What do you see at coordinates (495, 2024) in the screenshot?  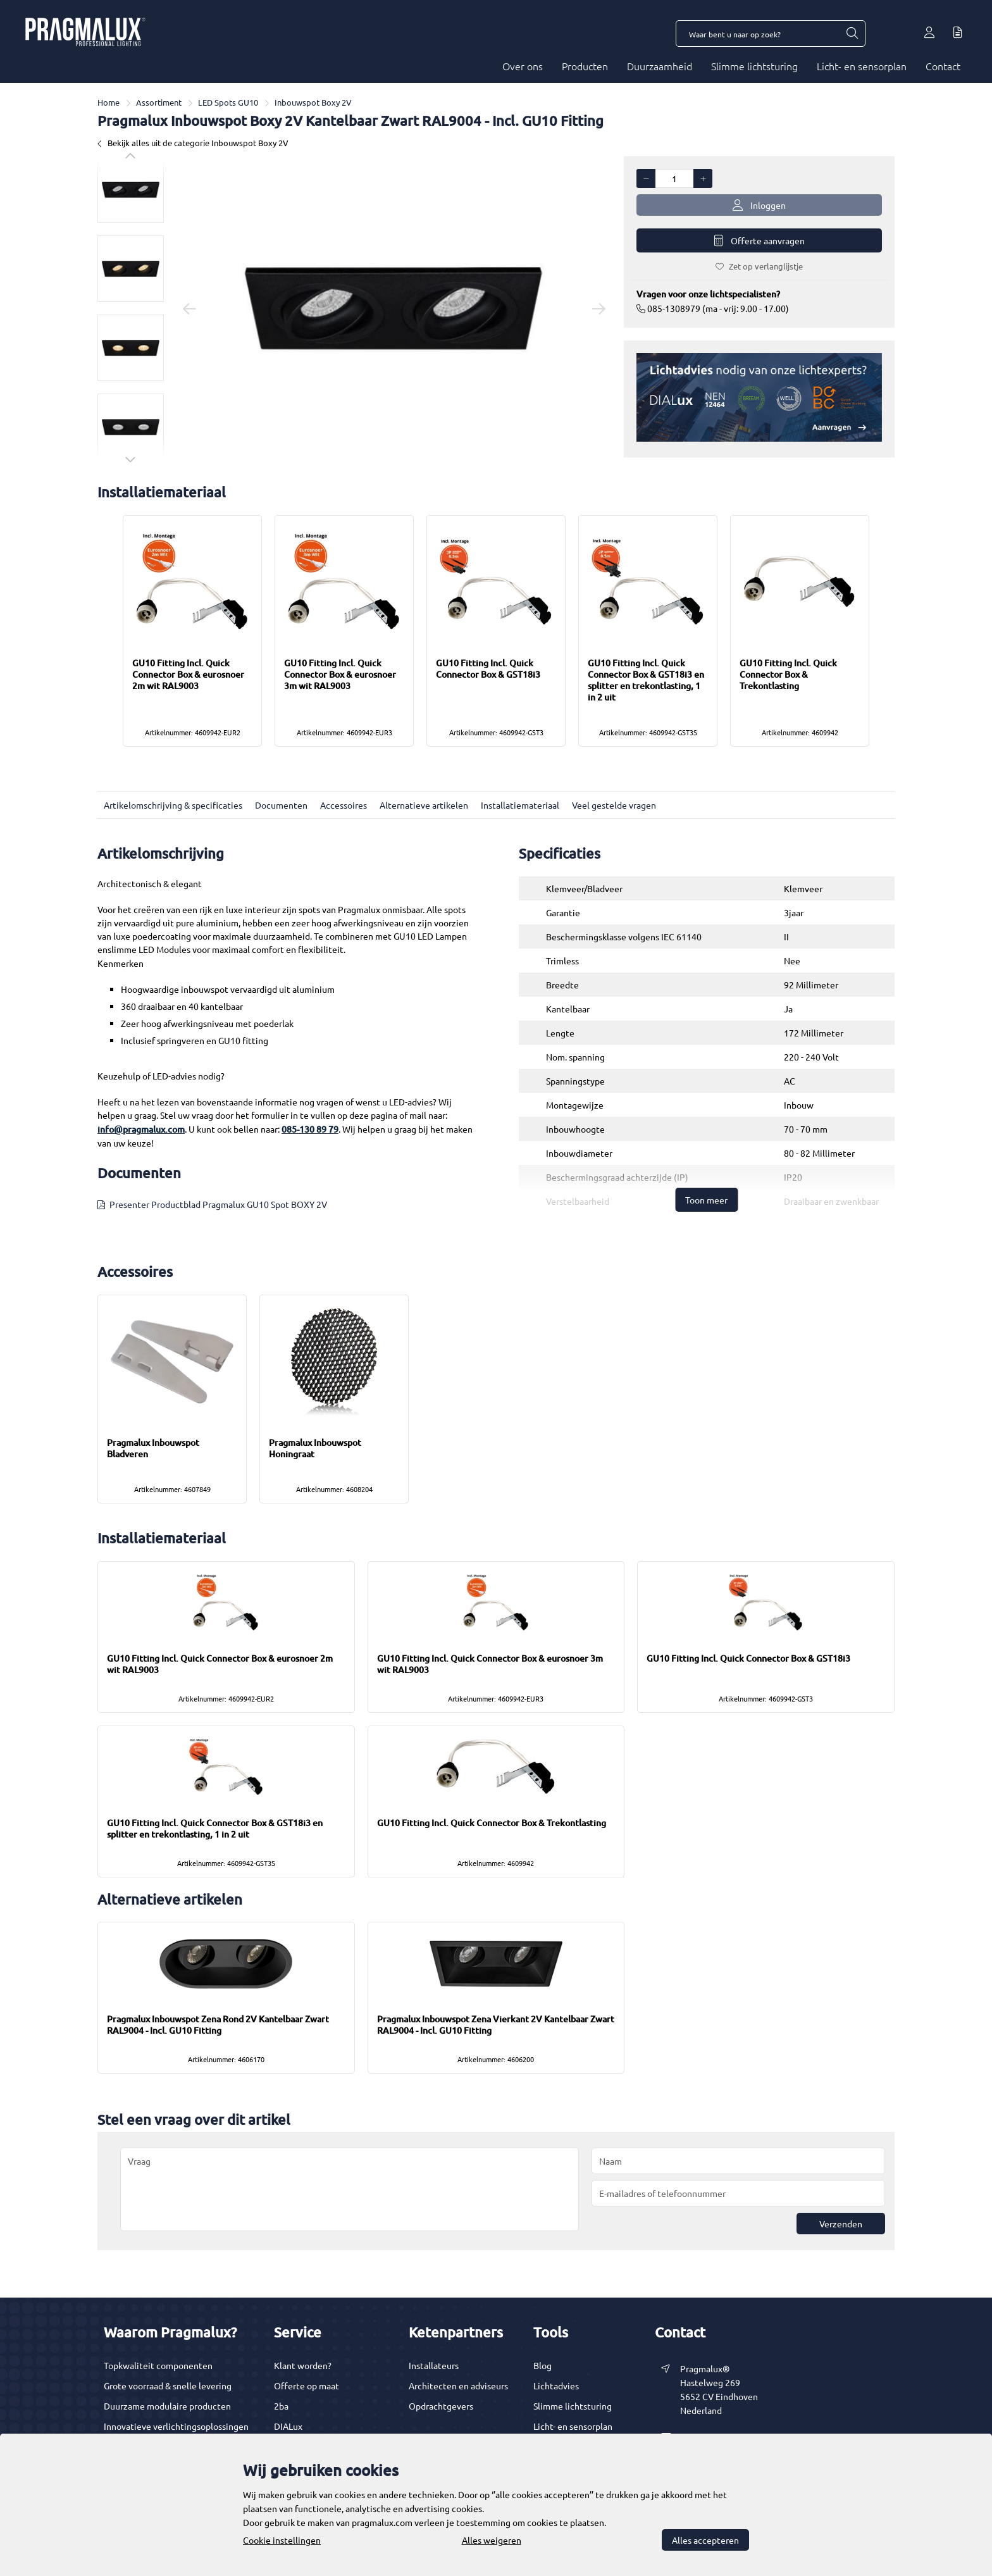 I see `Pragmalux Inbouwspot Zena Vierkant 2V Kantelbaar Zwart RAL9004 - Incl. GU10 Fitting` at bounding box center [495, 2024].